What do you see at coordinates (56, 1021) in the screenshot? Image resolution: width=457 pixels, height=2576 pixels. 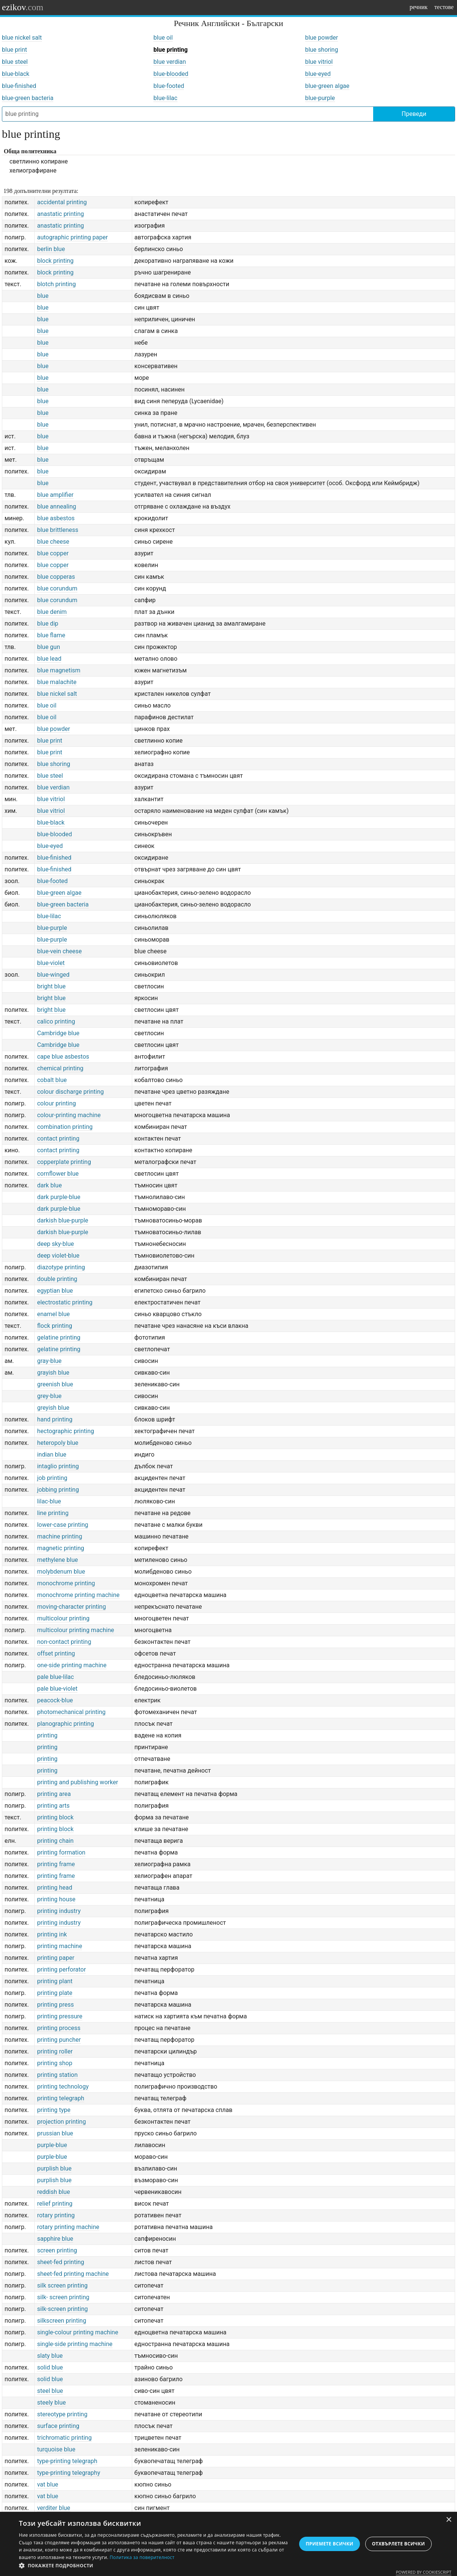 I see `calico printing` at bounding box center [56, 1021].